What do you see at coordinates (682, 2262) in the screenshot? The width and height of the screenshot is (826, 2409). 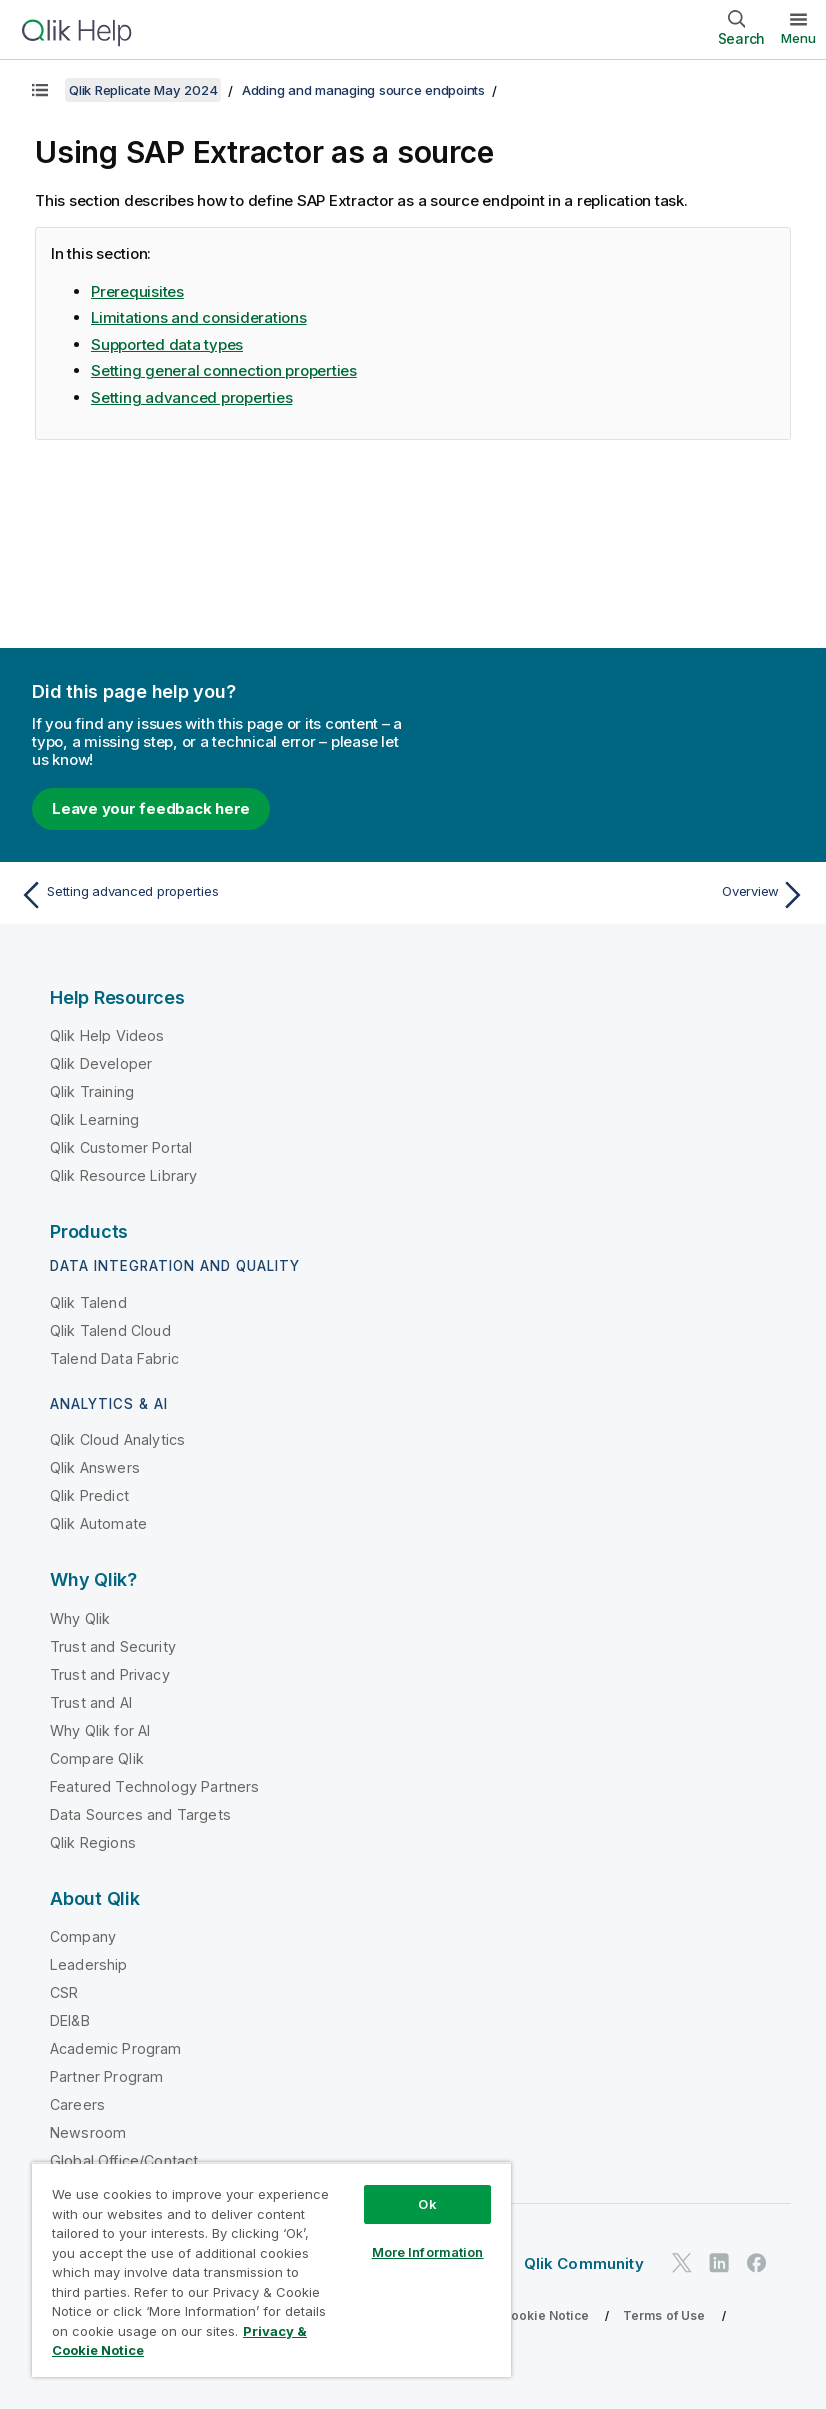 I see `[Qlik on Twitter]` at bounding box center [682, 2262].